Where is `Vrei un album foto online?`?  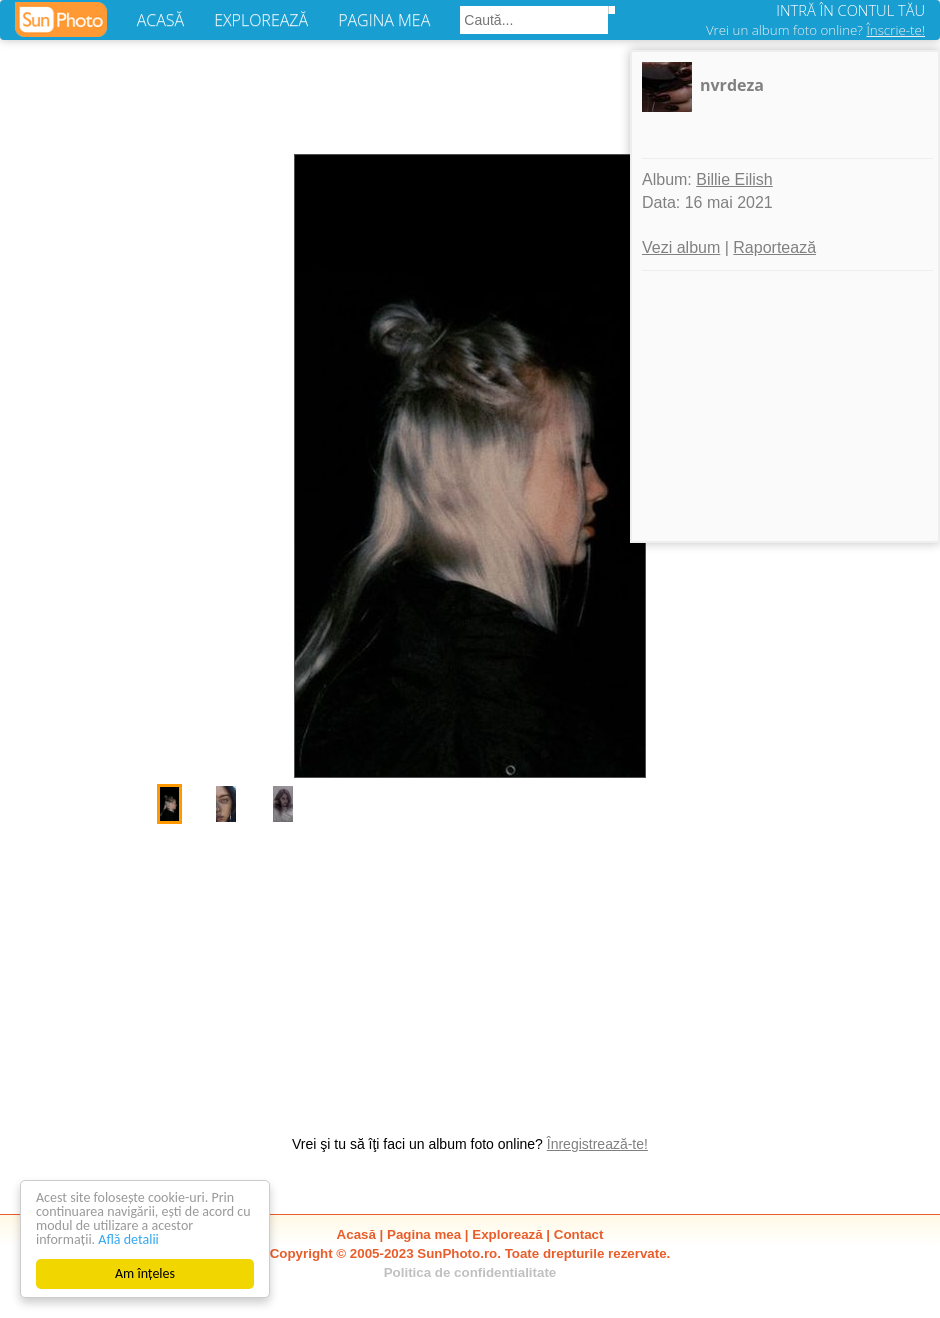
Vrei un album foto online? is located at coordinates (815, 30).